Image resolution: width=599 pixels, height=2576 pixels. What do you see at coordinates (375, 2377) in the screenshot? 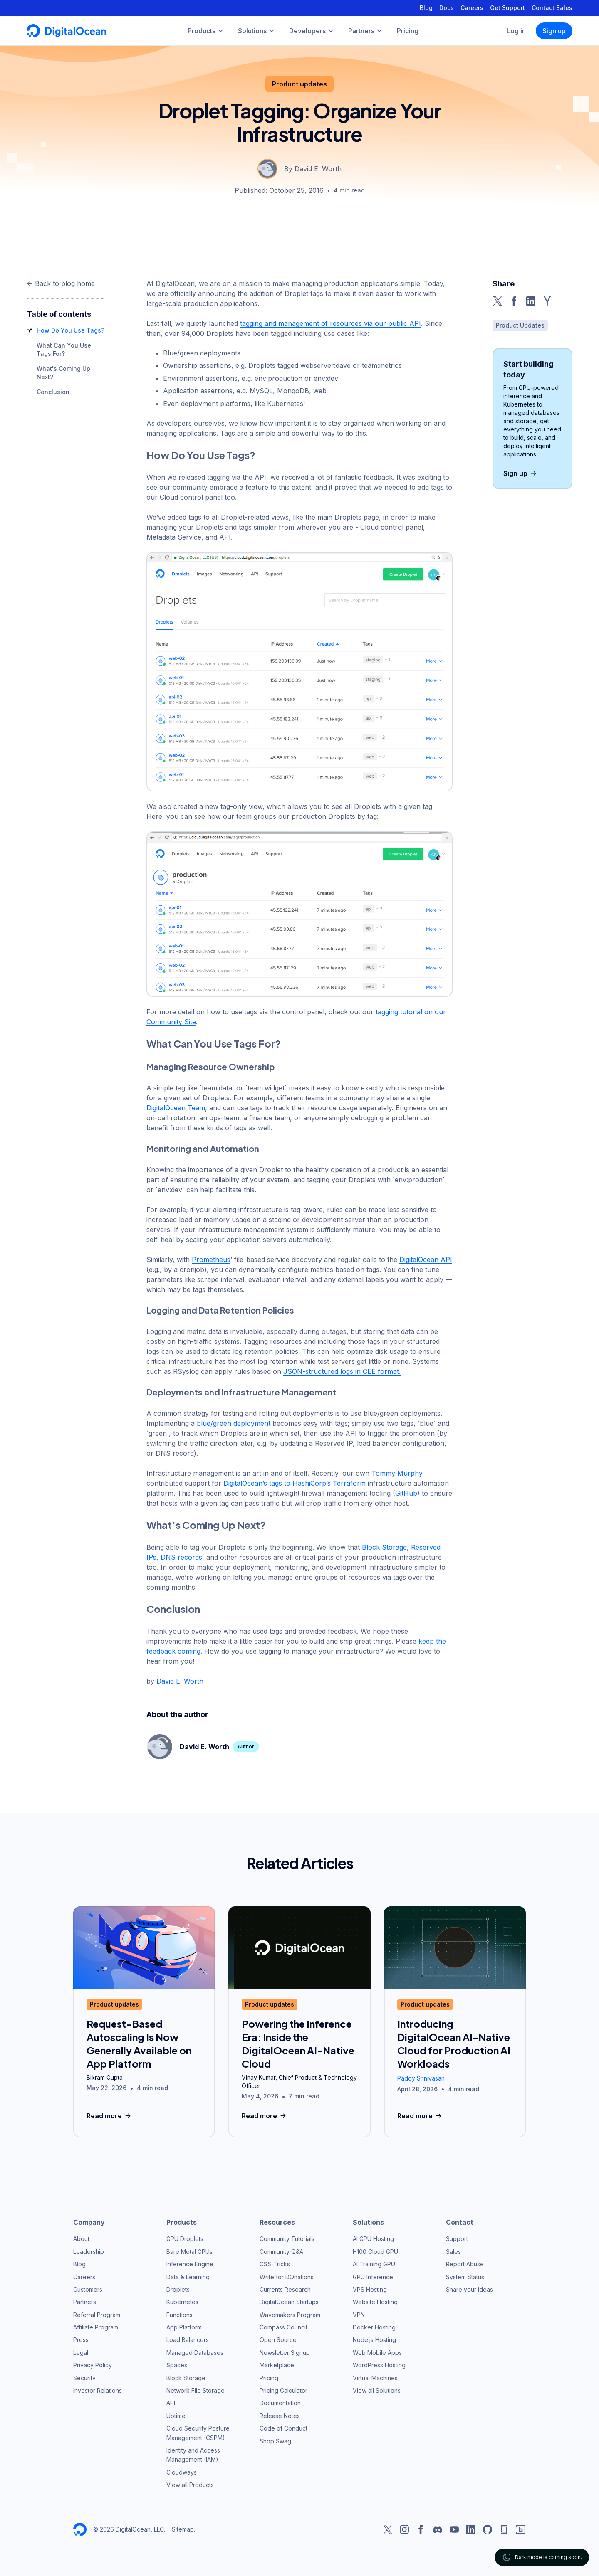
I see `Virtual Machines` at bounding box center [375, 2377].